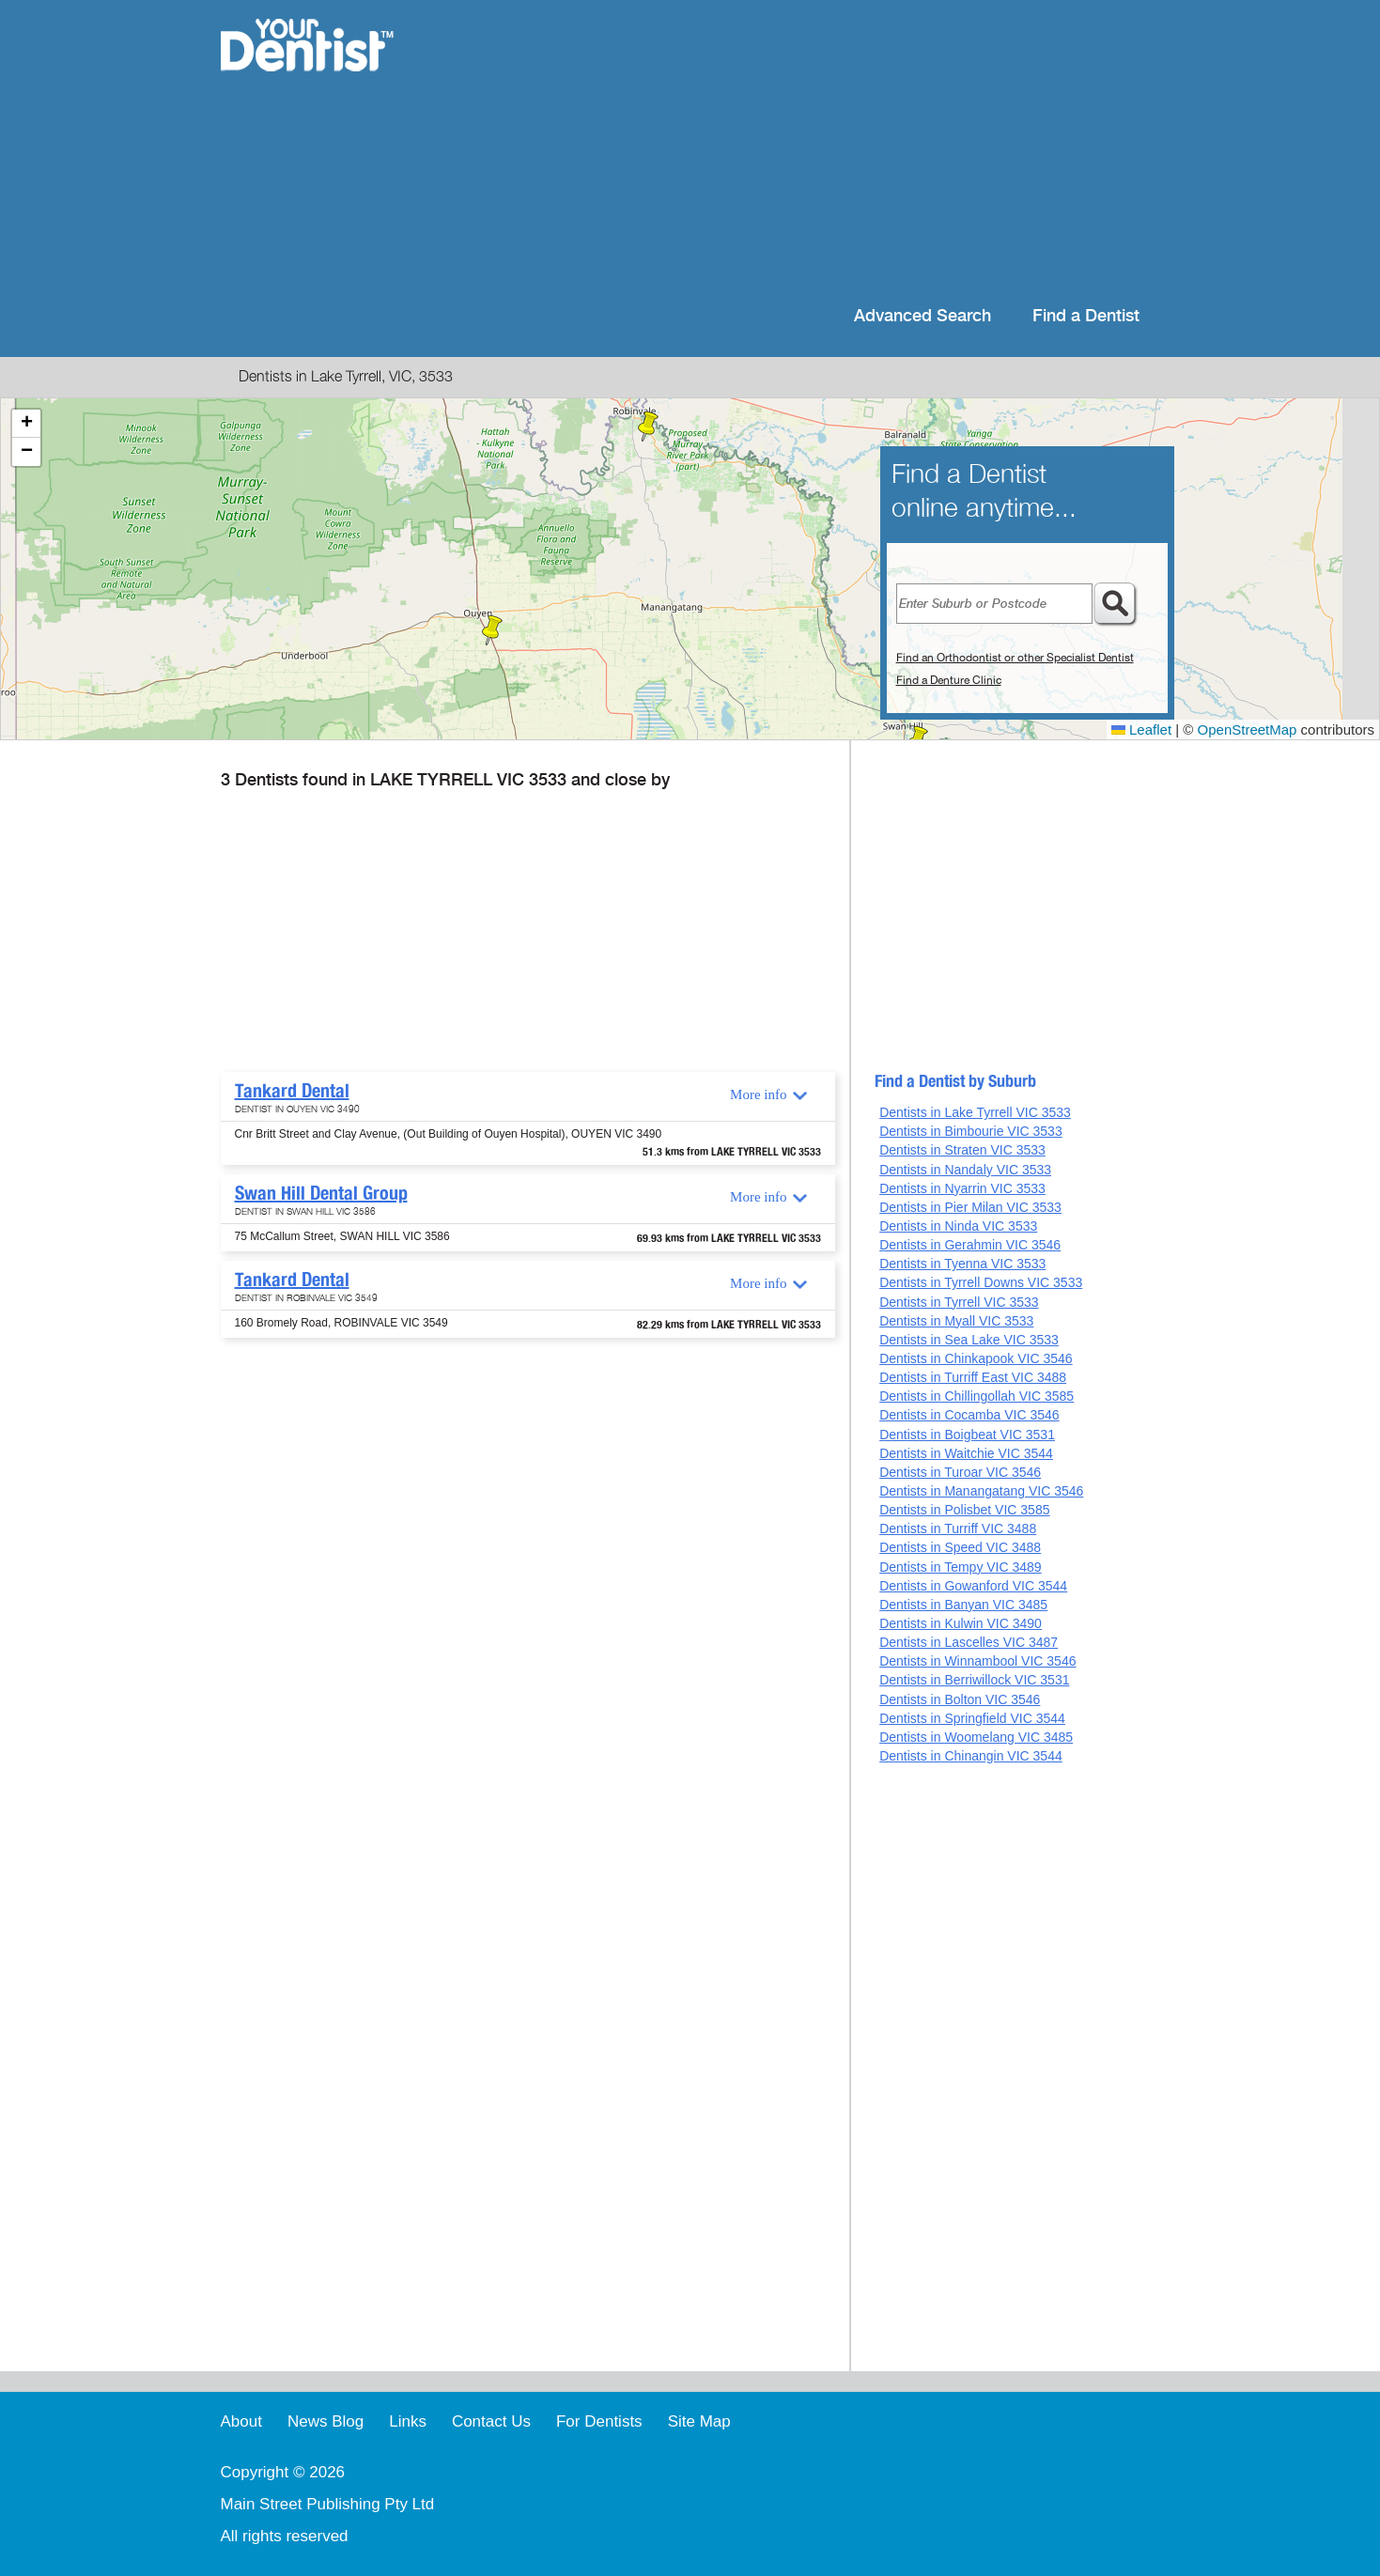 This screenshot has height=2576, width=1380. Describe the element at coordinates (970, 1755) in the screenshot. I see `Dentists in Chinangin VIC 3544` at that location.